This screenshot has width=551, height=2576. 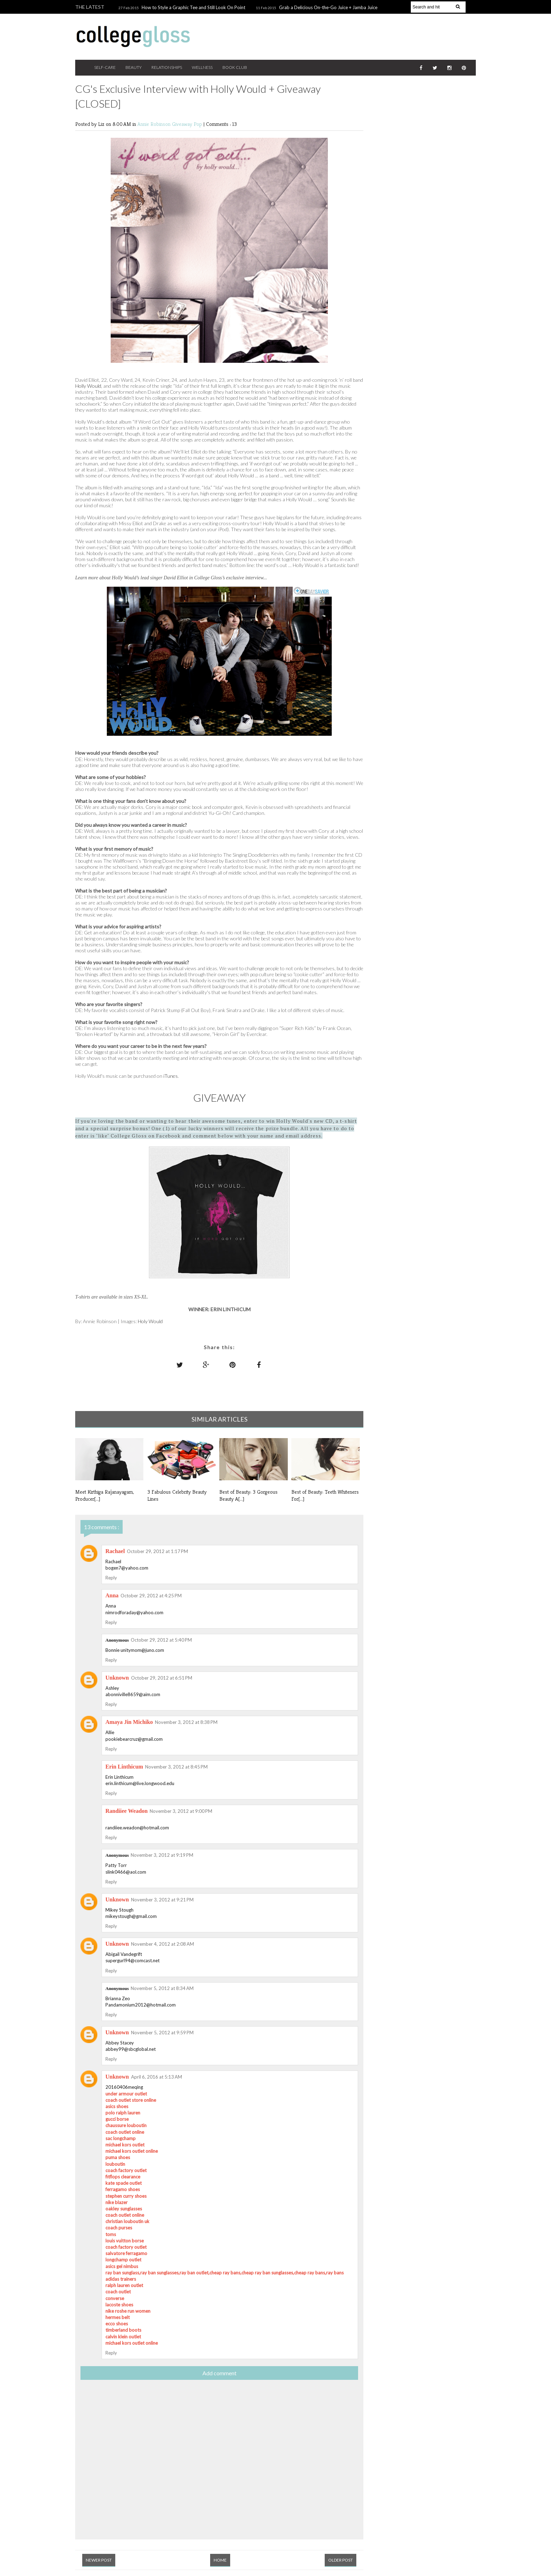 I want to click on October 29, 2012 at 6:51 PM, so click(x=161, y=1678).